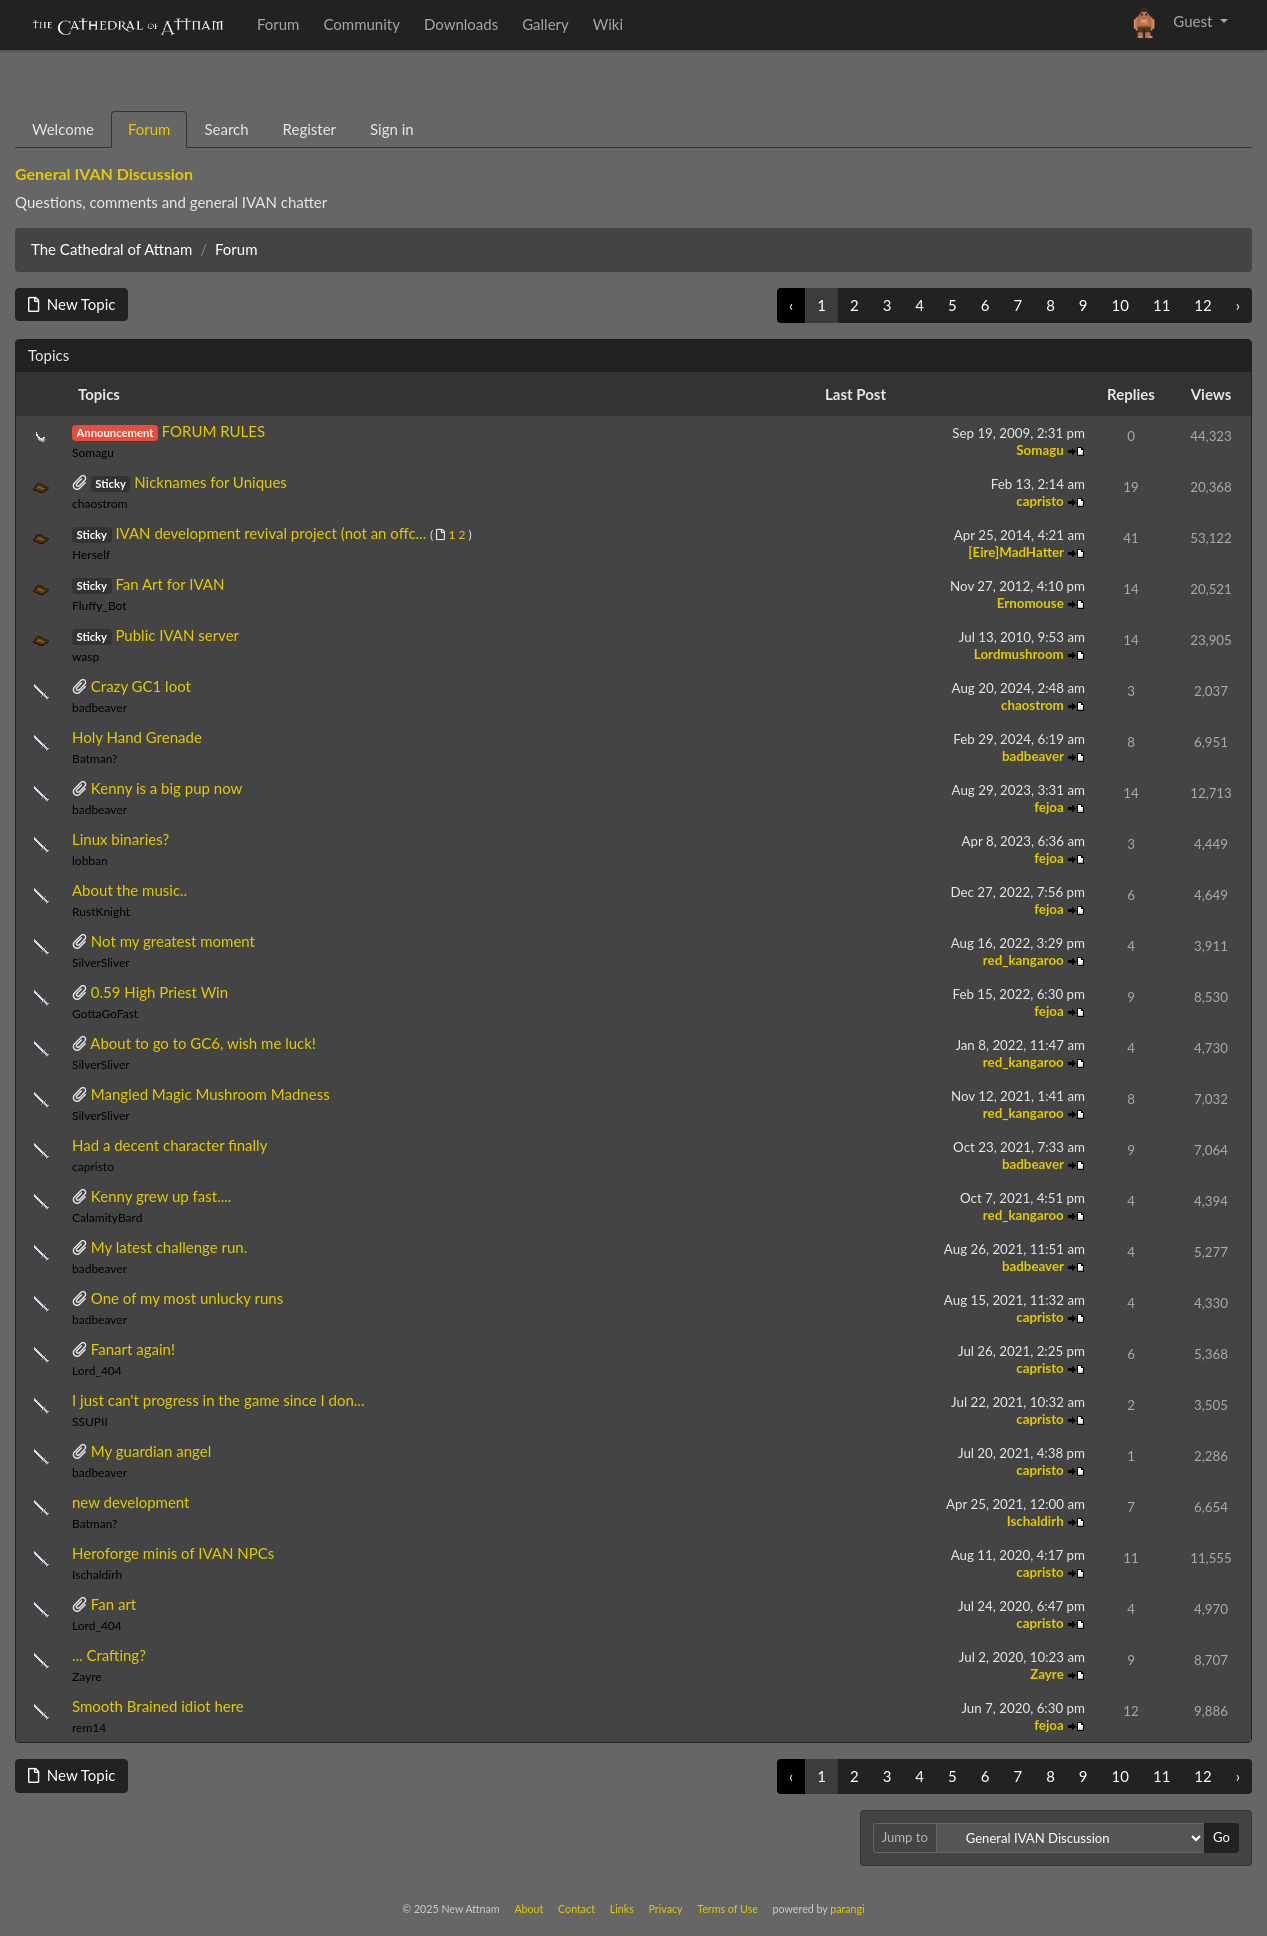  What do you see at coordinates (576, 1908) in the screenshot?
I see `Contact` at bounding box center [576, 1908].